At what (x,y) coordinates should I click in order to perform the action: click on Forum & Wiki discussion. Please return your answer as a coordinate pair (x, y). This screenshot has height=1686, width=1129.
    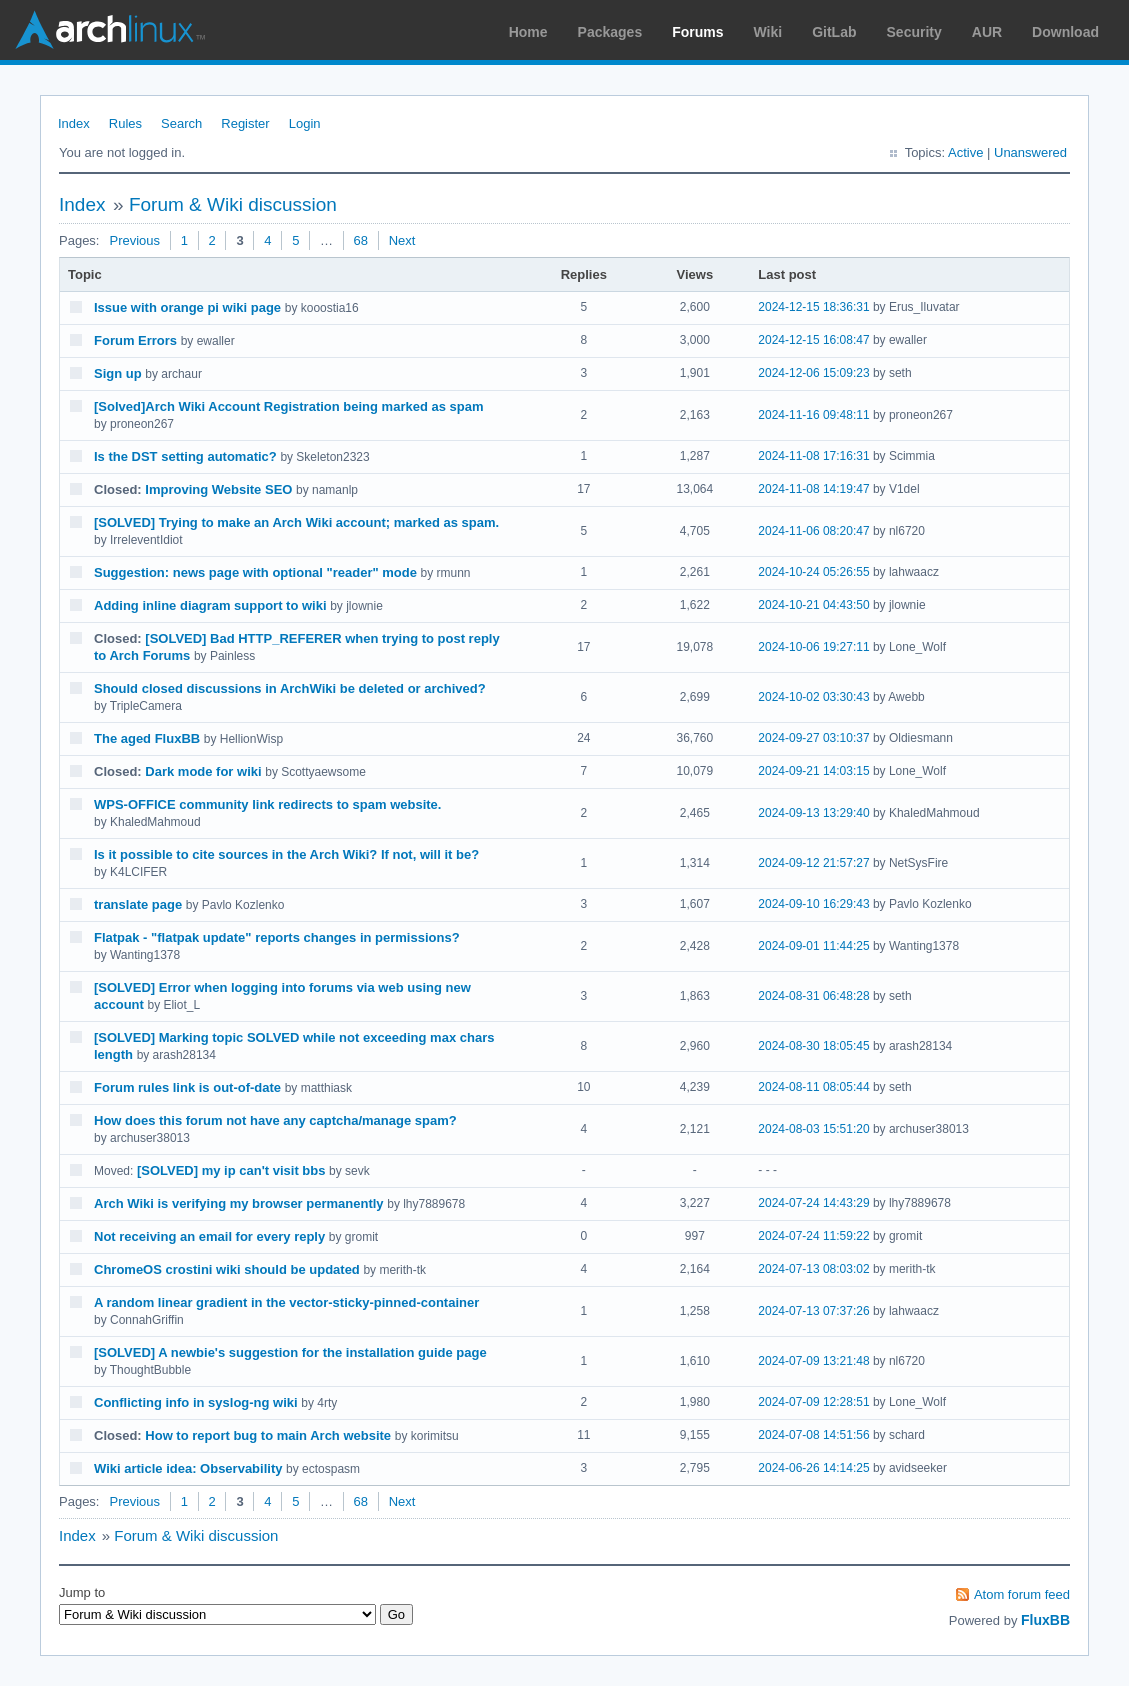
    Looking at the image, I should click on (233, 204).